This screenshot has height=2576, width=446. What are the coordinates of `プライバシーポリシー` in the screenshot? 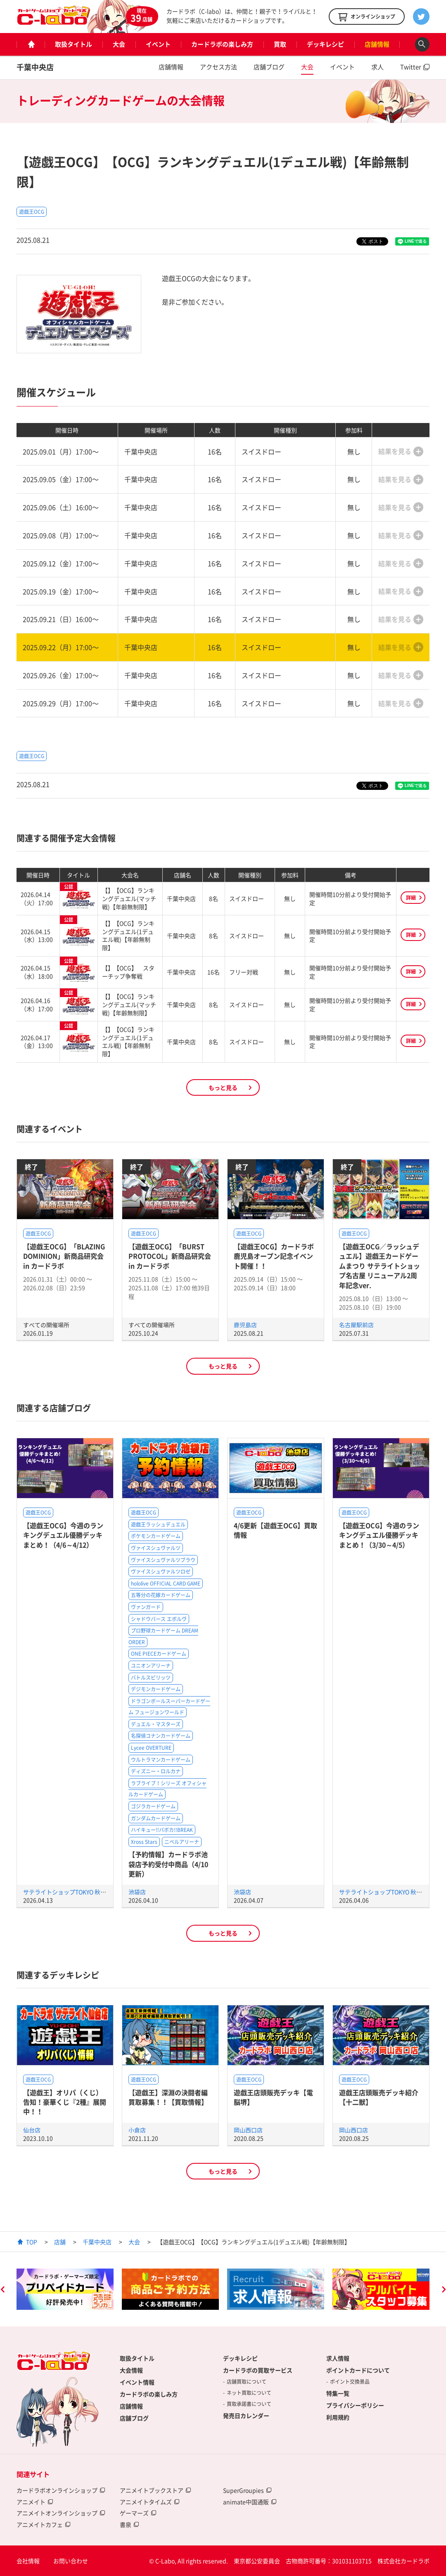 It's located at (355, 2405).